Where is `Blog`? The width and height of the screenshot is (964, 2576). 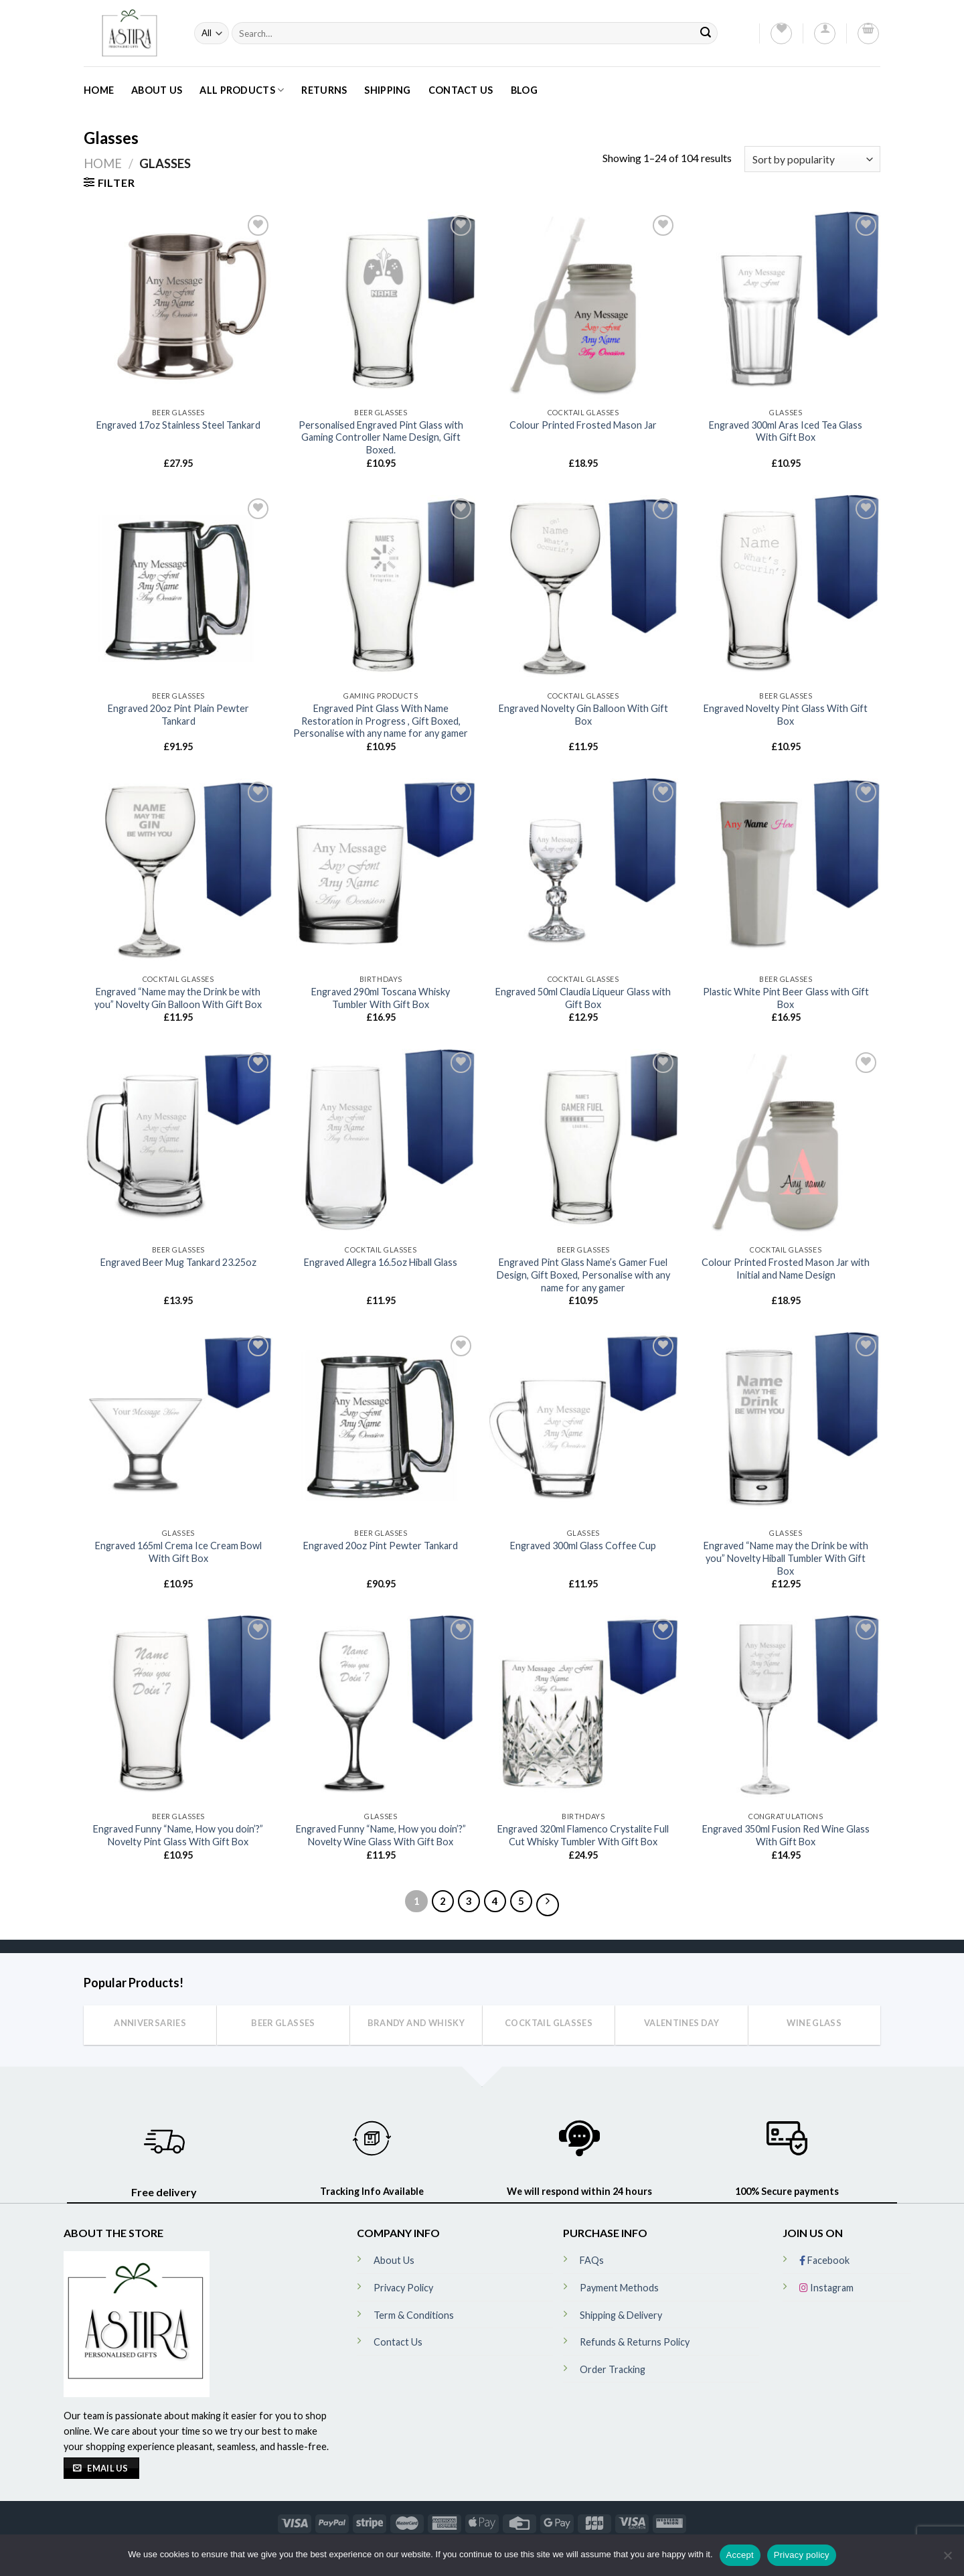
Blog is located at coordinates (524, 90).